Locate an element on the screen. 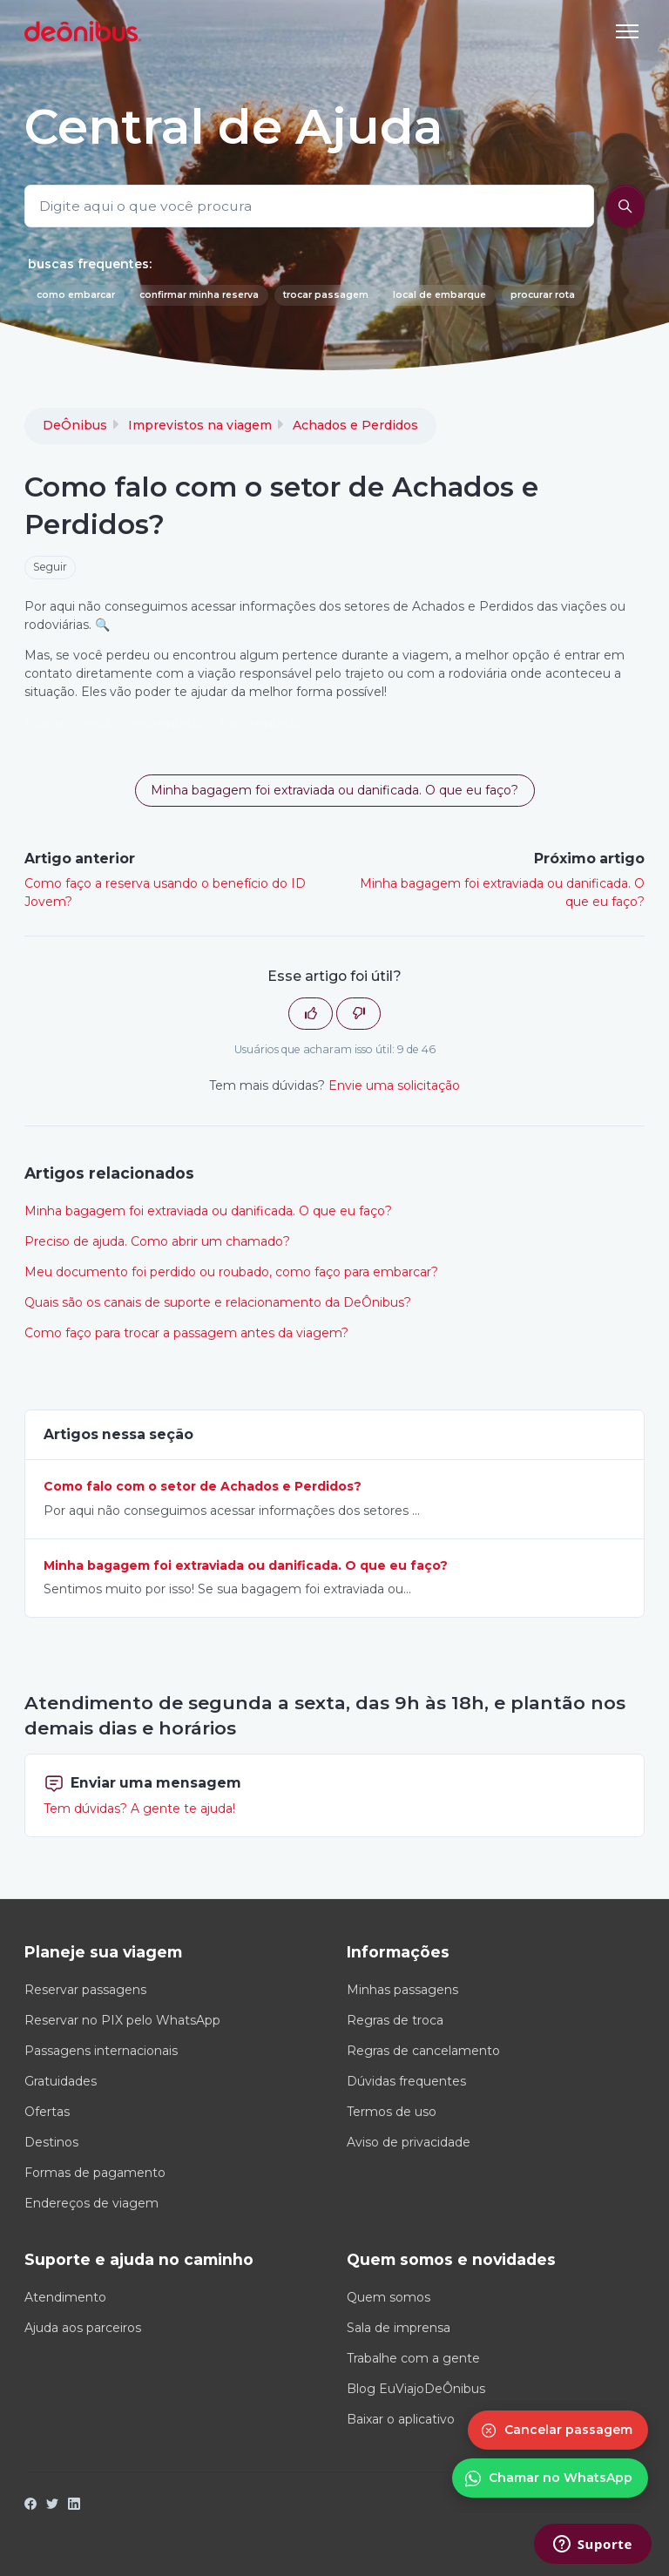 Image resolution: width=669 pixels, height=2576 pixels. Minha bagagem foi extraviada ou danificada. O que eu faço? [button] is located at coordinates (334, 790).